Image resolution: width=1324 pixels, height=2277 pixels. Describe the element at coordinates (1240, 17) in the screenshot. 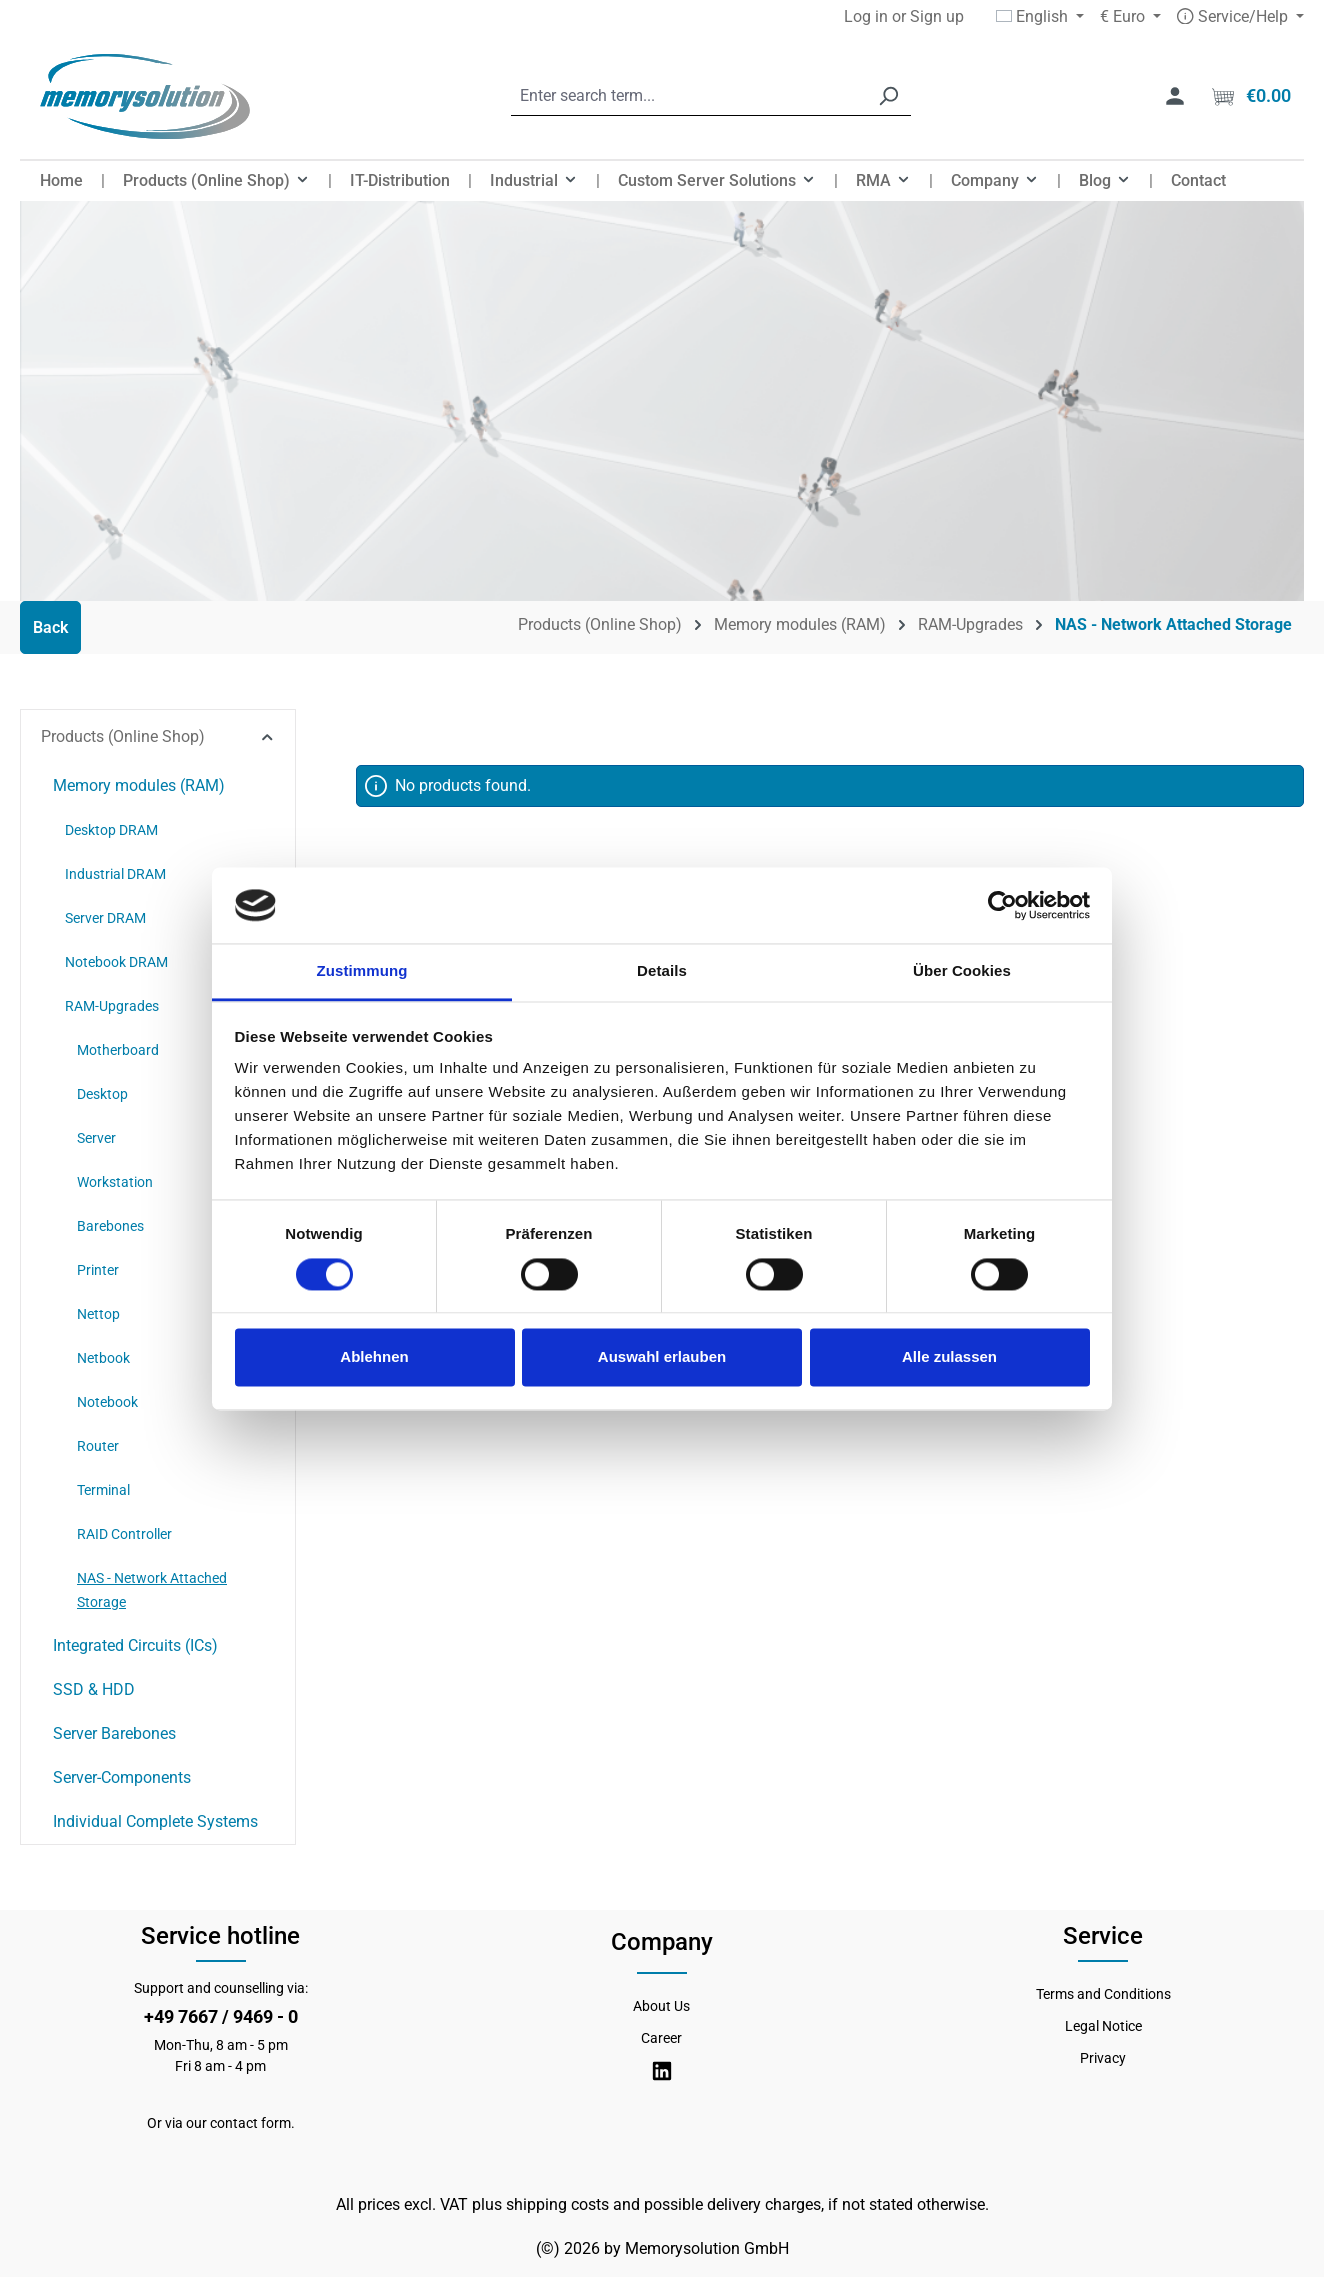

I see `[Service/Hilfe]` at that location.